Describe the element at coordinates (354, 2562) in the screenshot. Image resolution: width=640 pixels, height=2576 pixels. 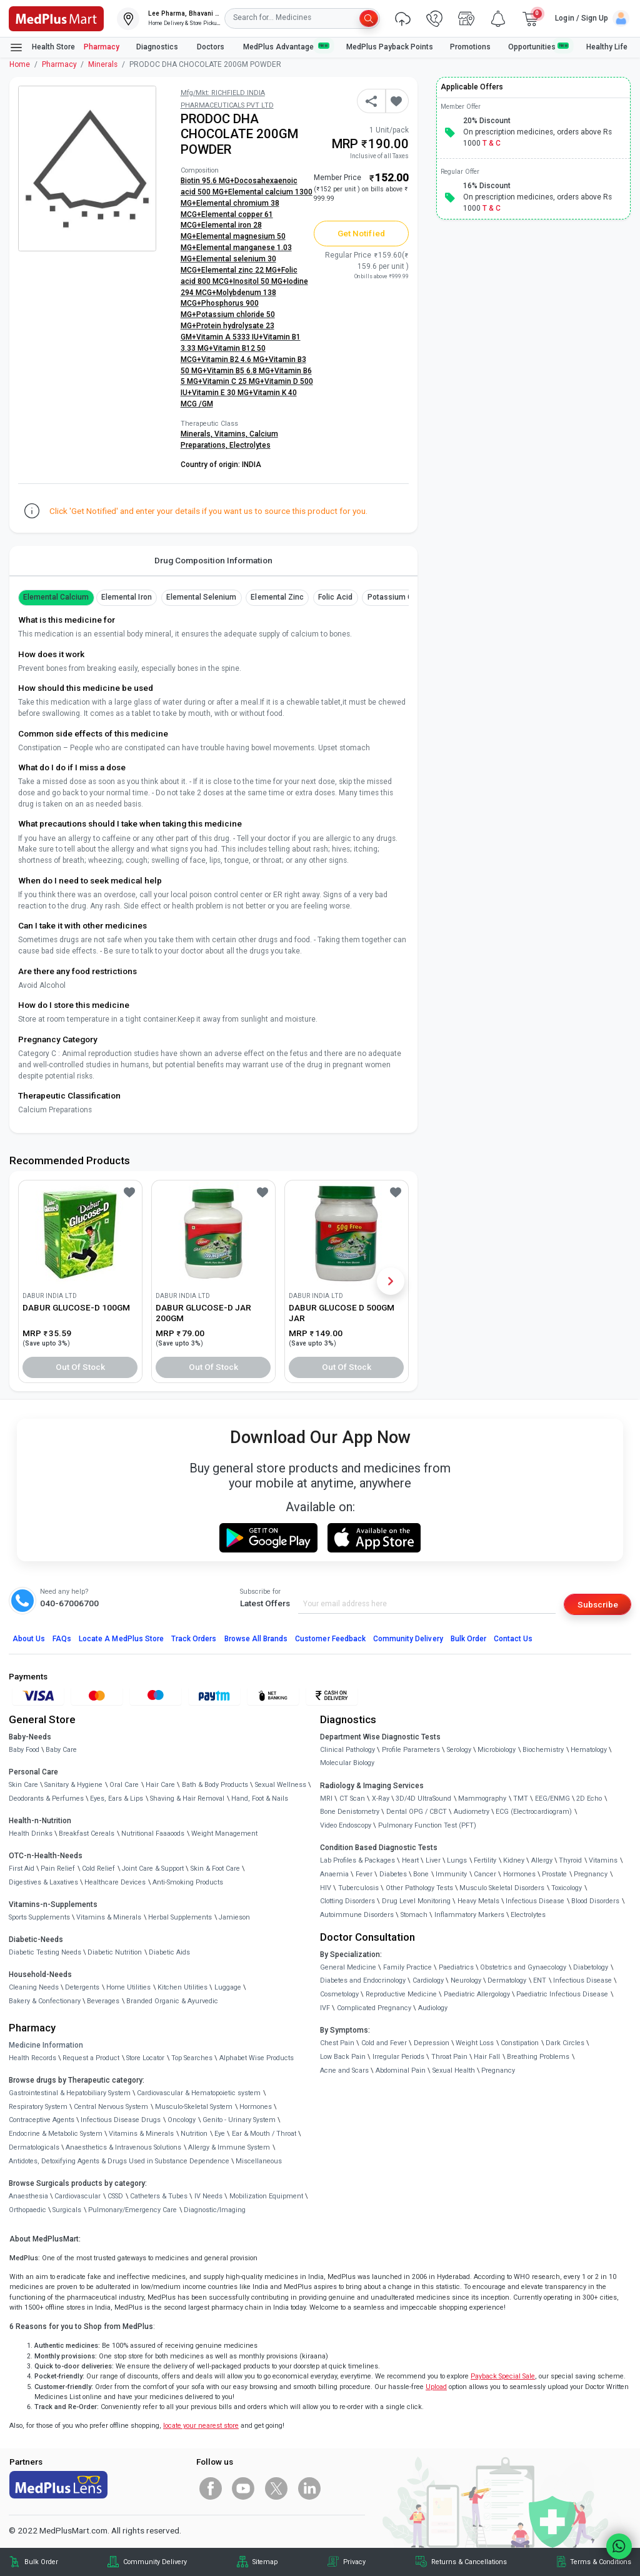
I see `Privacy [link]` at that location.